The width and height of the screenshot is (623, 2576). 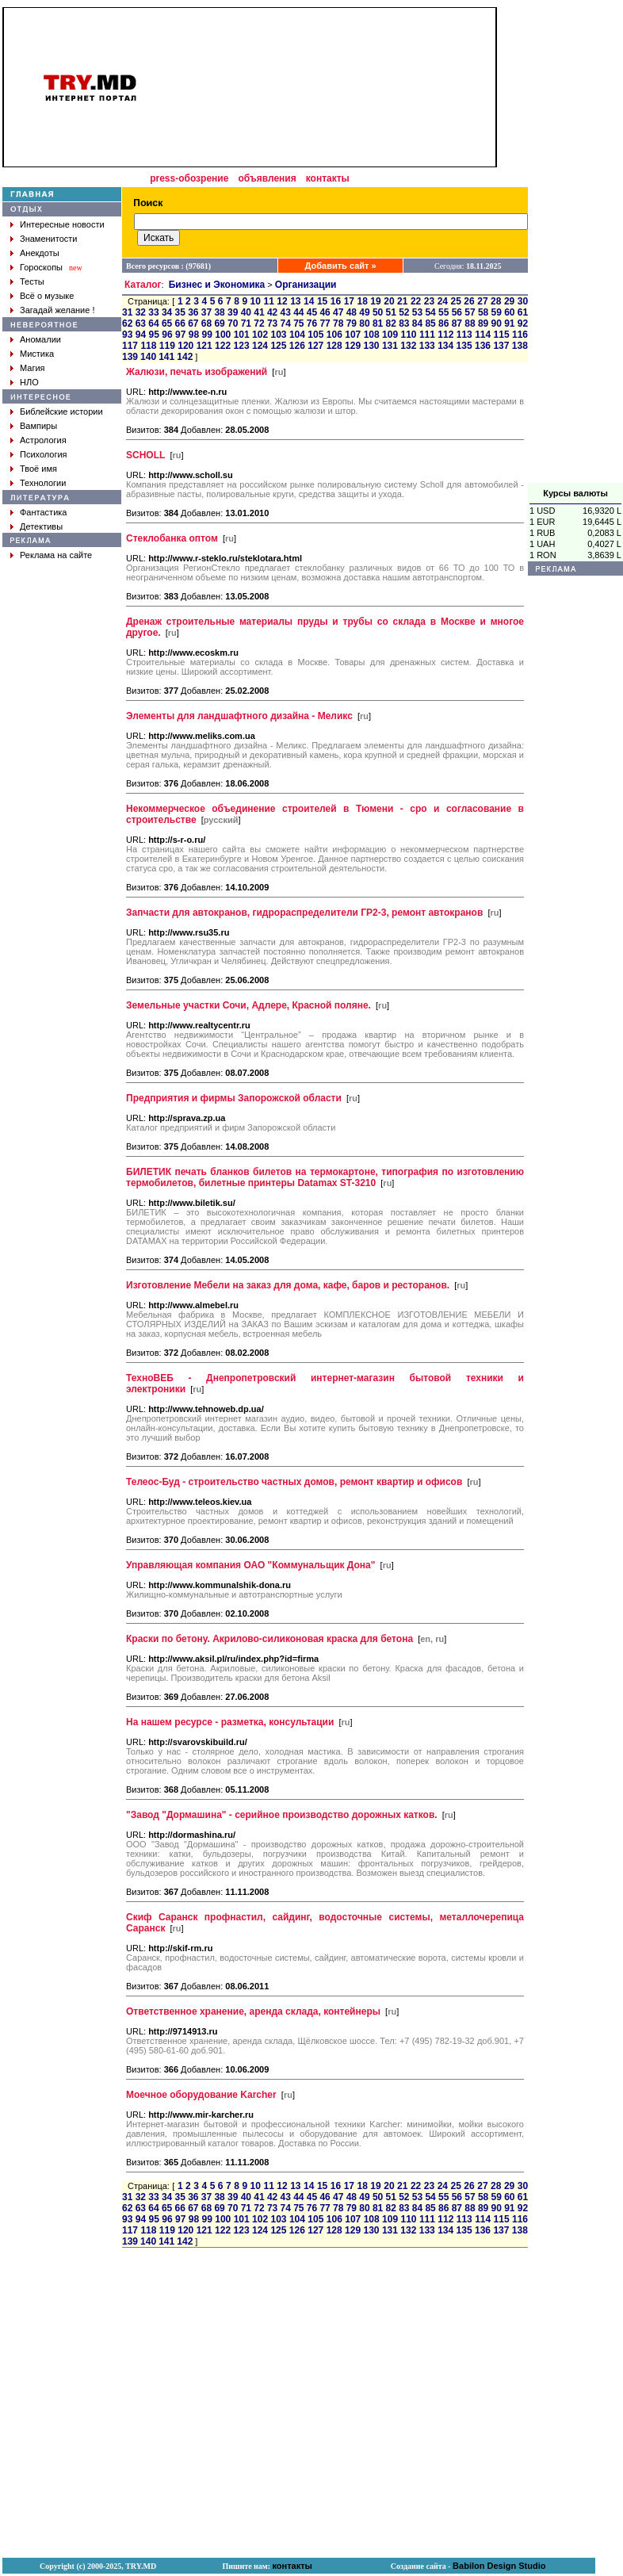 What do you see at coordinates (378, 312) in the screenshot?
I see `50` at bounding box center [378, 312].